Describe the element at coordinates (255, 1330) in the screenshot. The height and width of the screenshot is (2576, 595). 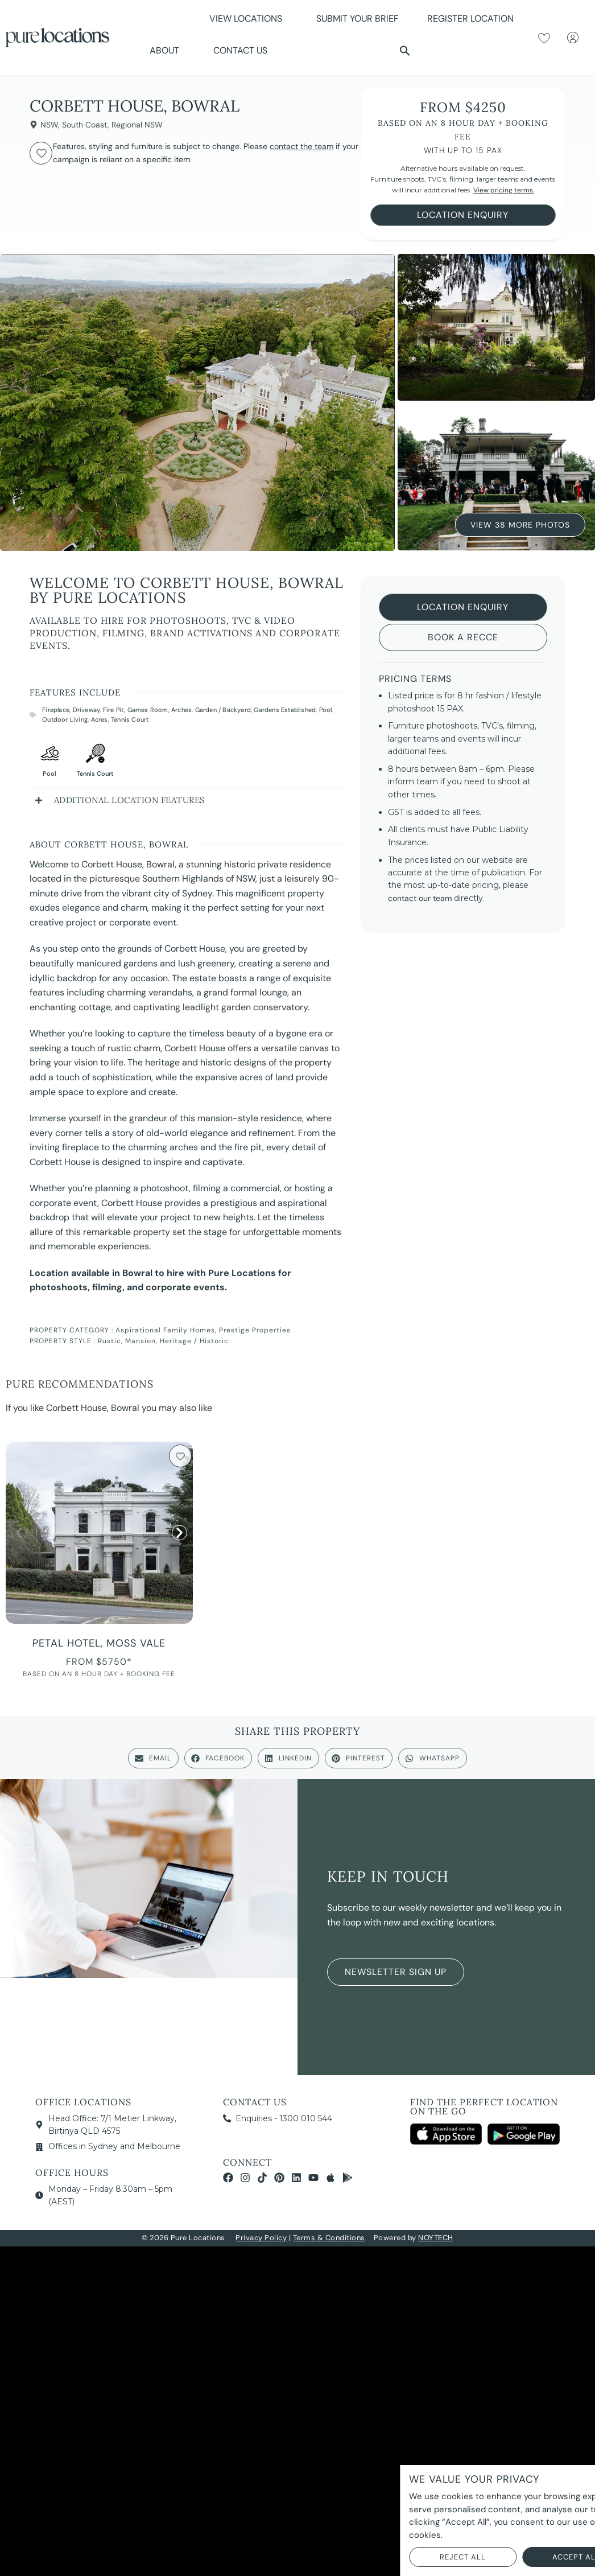
I see `Prestige Properties` at that location.